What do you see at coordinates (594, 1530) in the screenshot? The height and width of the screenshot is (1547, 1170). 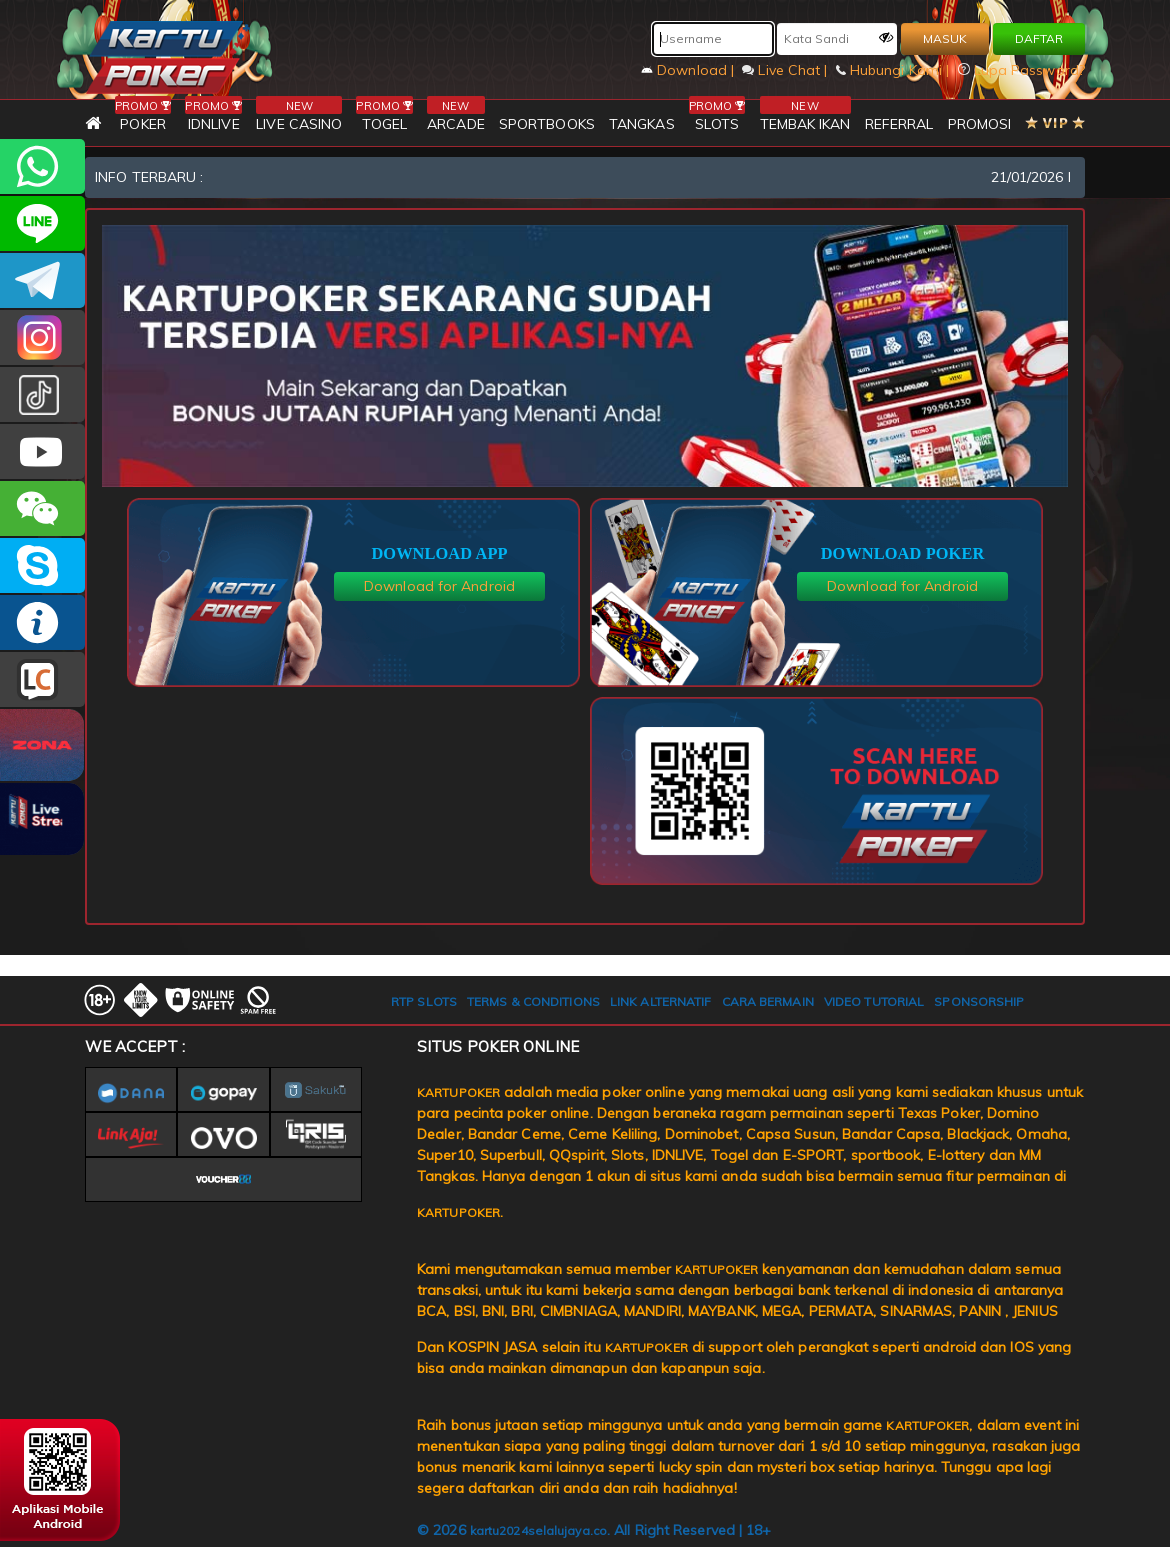 I see `© 2026 . All Right Reserved | 18+` at bounding box center [594, 1530].